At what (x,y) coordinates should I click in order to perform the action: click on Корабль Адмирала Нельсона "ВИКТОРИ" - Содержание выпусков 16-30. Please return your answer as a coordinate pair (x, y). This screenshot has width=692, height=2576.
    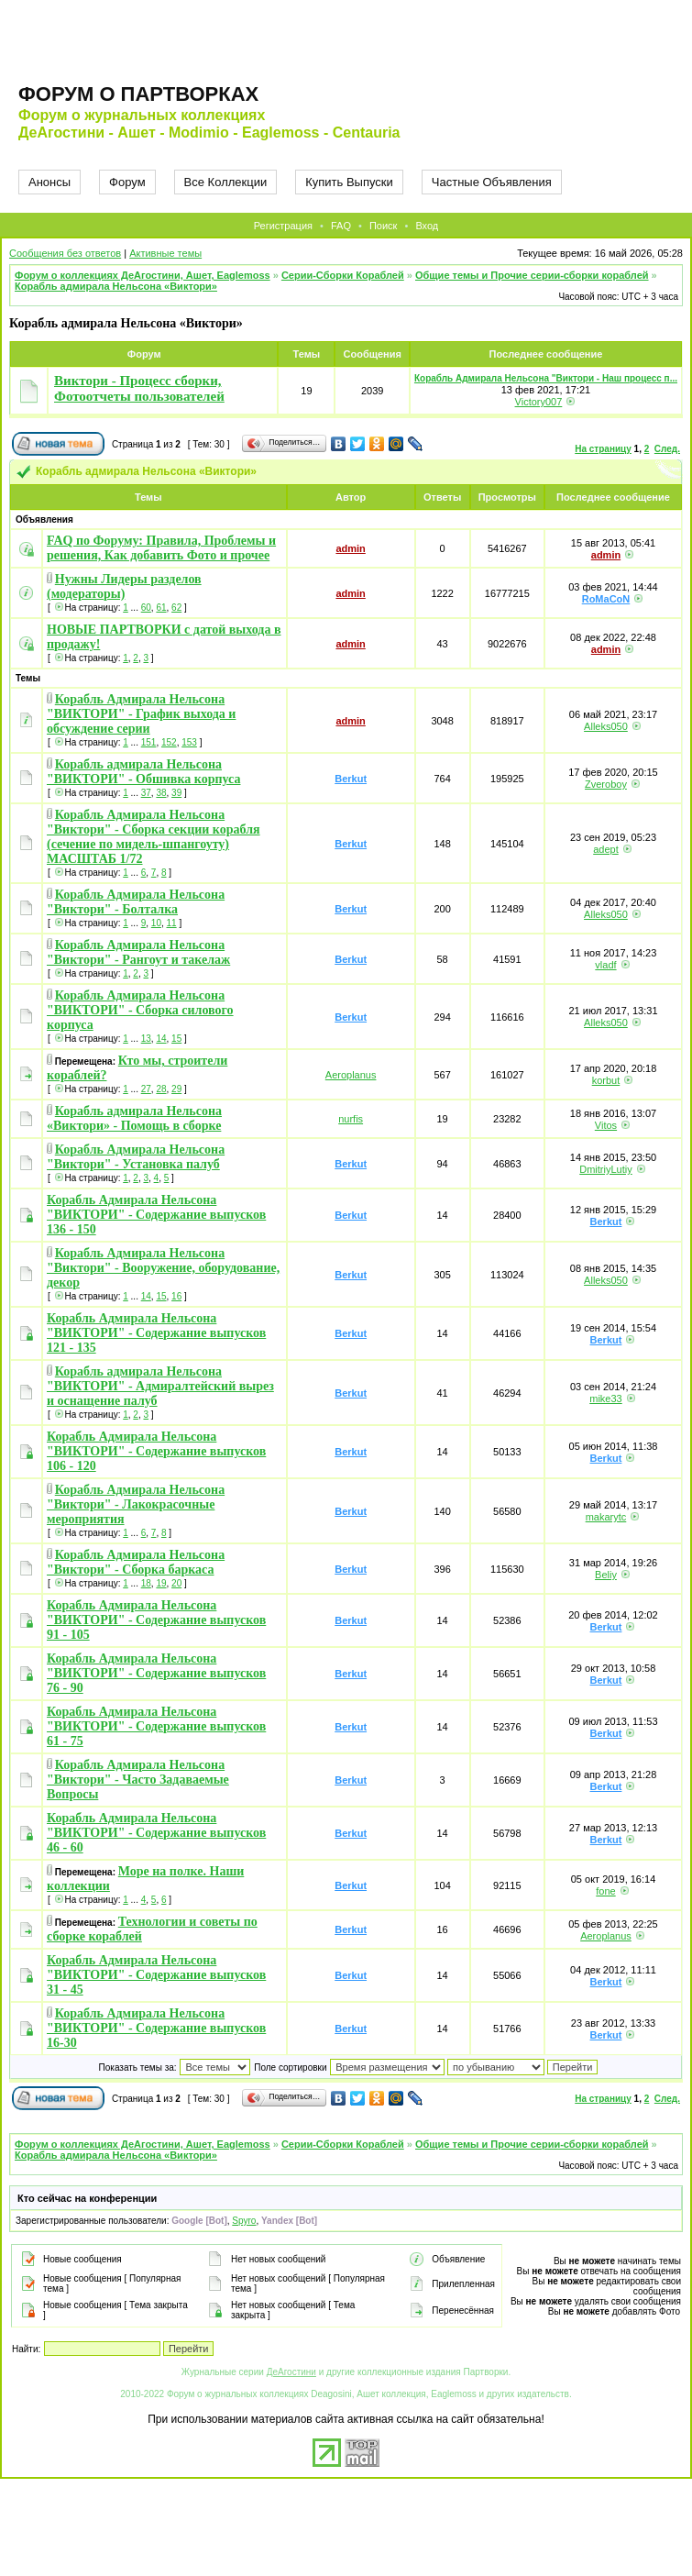
    Looking at the image, I should click on (156, 2028).